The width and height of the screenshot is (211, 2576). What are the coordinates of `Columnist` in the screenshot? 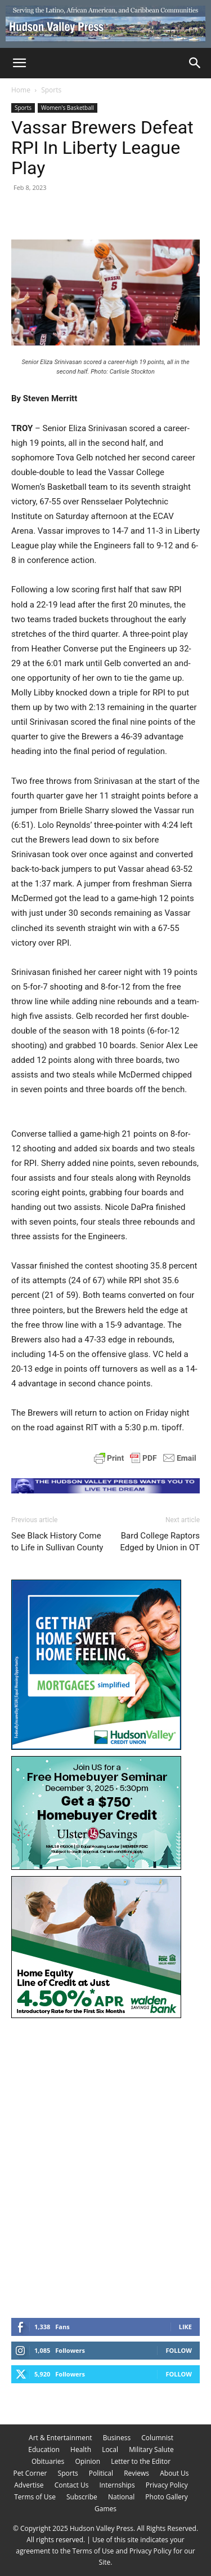 It's located at (157, 2437).